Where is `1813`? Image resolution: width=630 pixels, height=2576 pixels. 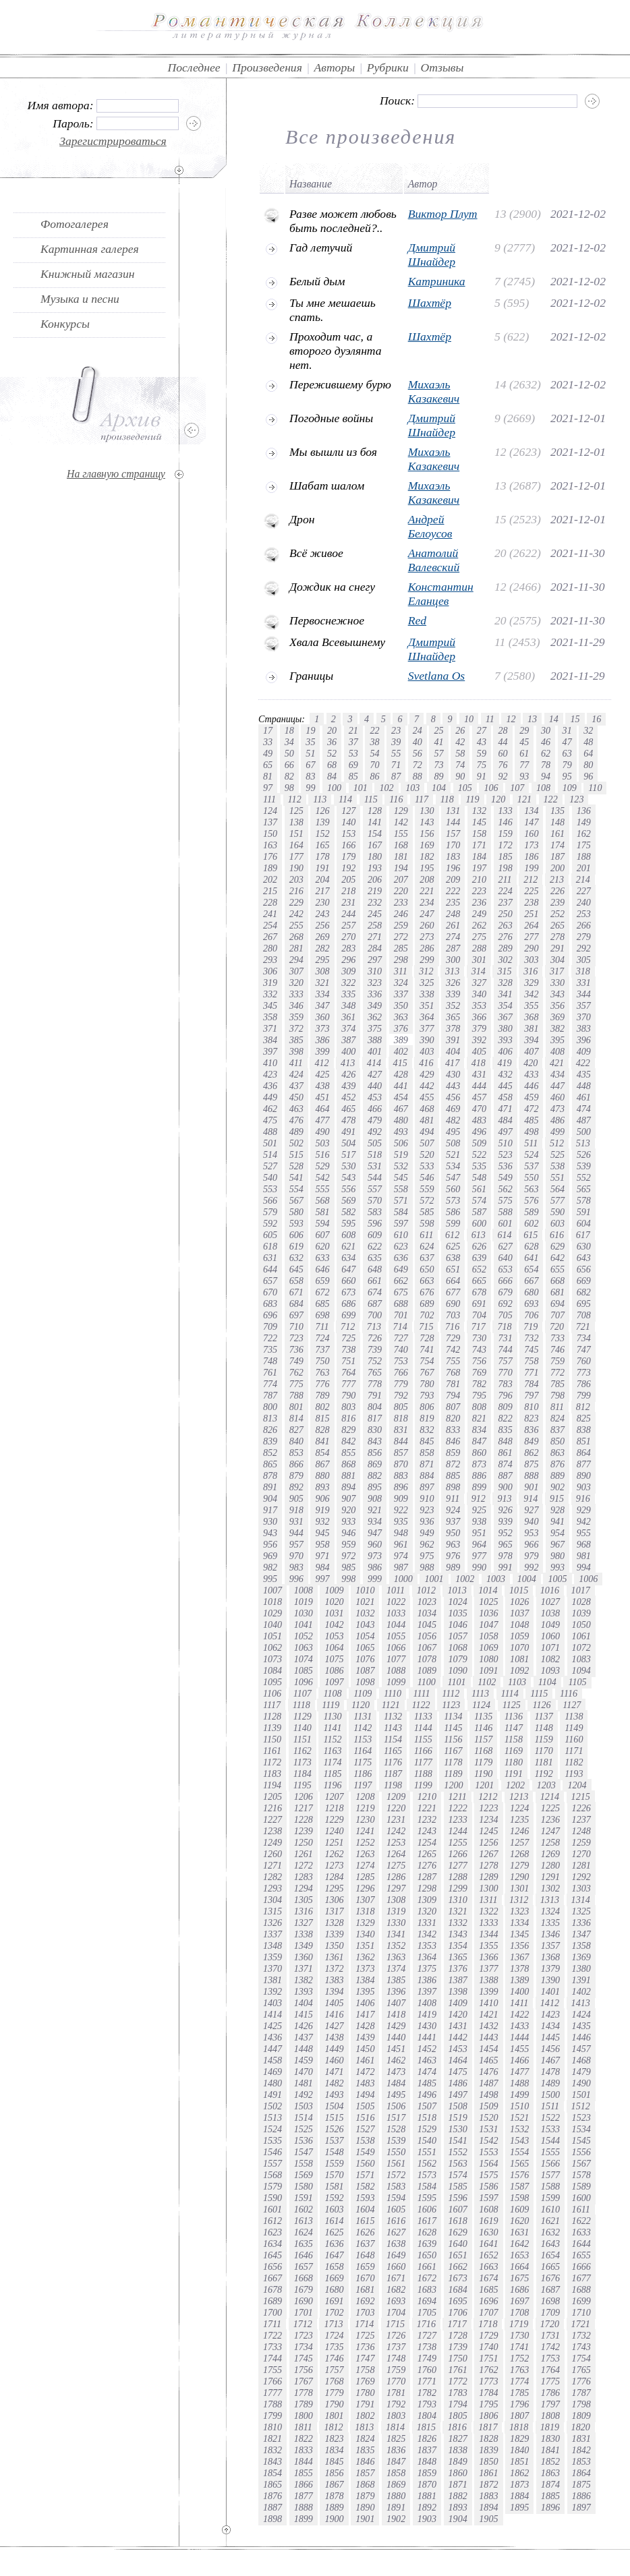
1813 is located at coordinates (364, 2427).